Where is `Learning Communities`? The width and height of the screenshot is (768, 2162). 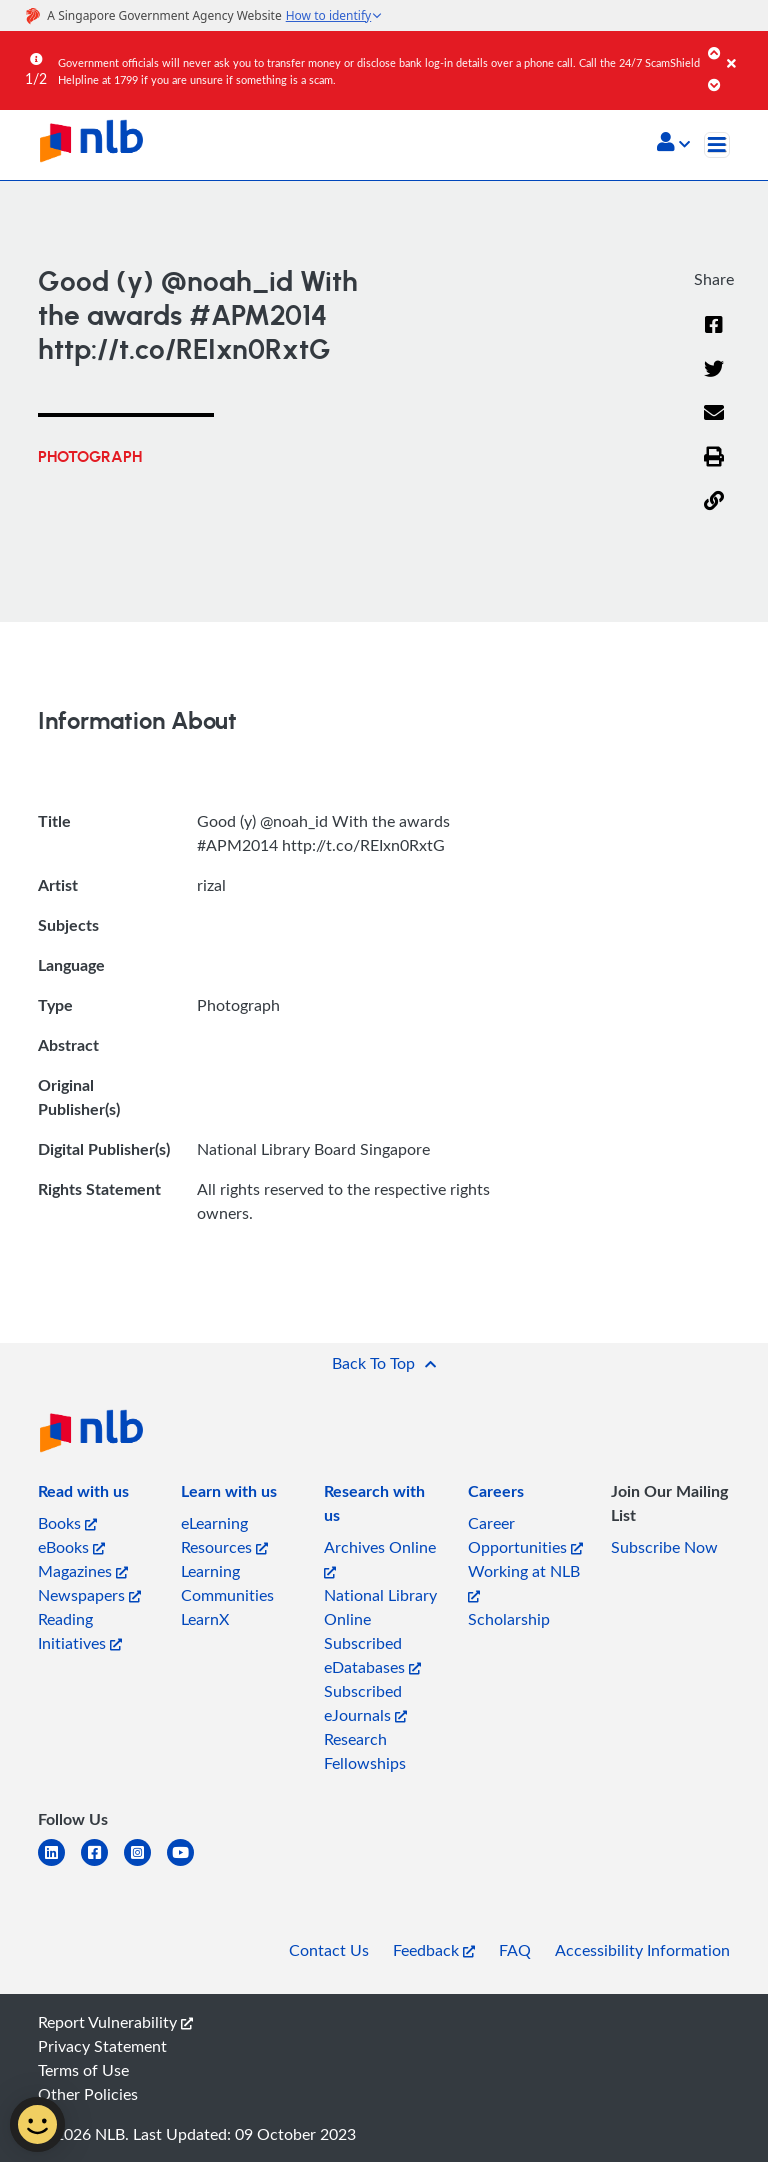 Learning Communities is located at coordinates (227, 1583).